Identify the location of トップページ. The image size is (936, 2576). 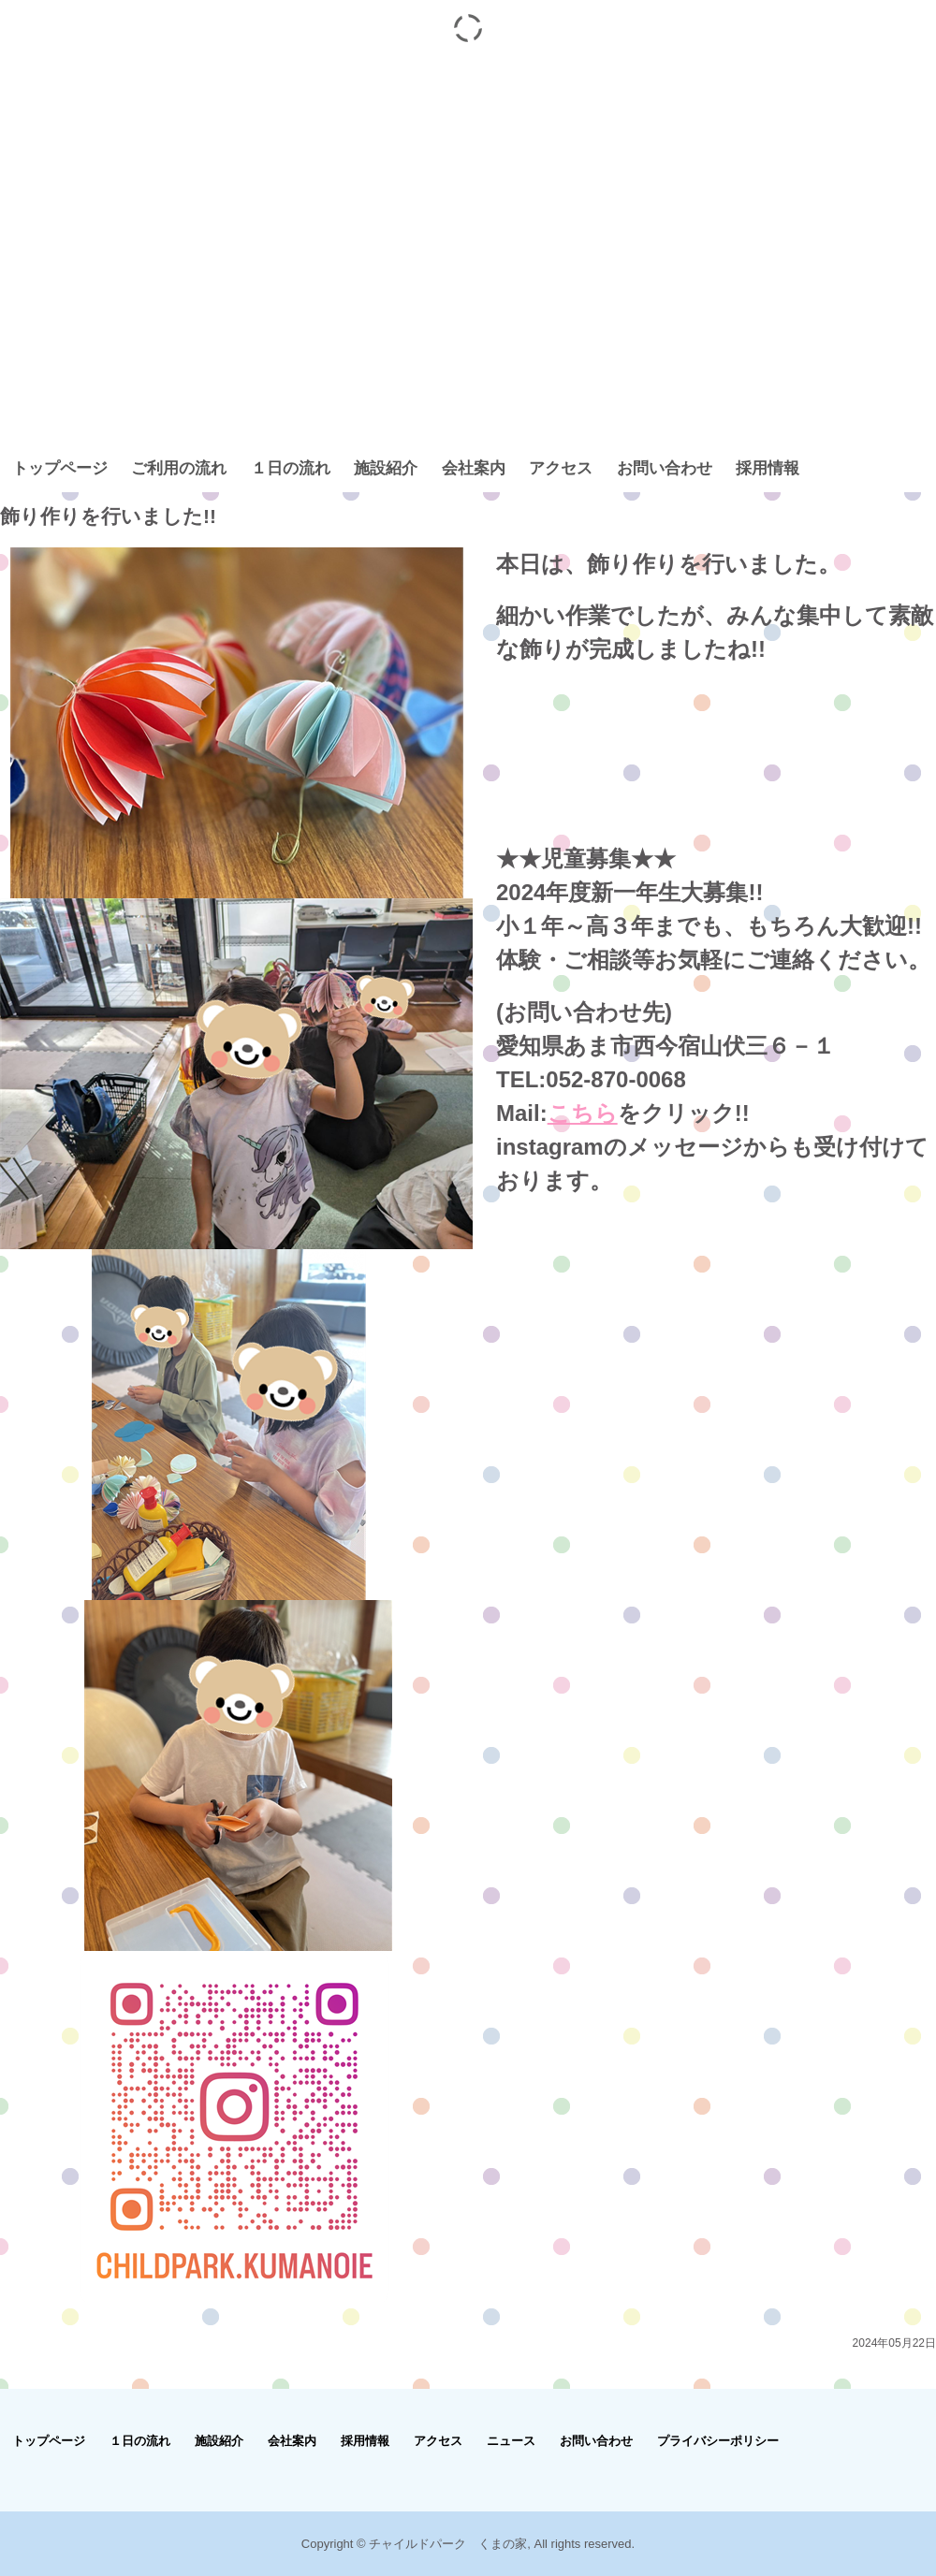
(60, 468).